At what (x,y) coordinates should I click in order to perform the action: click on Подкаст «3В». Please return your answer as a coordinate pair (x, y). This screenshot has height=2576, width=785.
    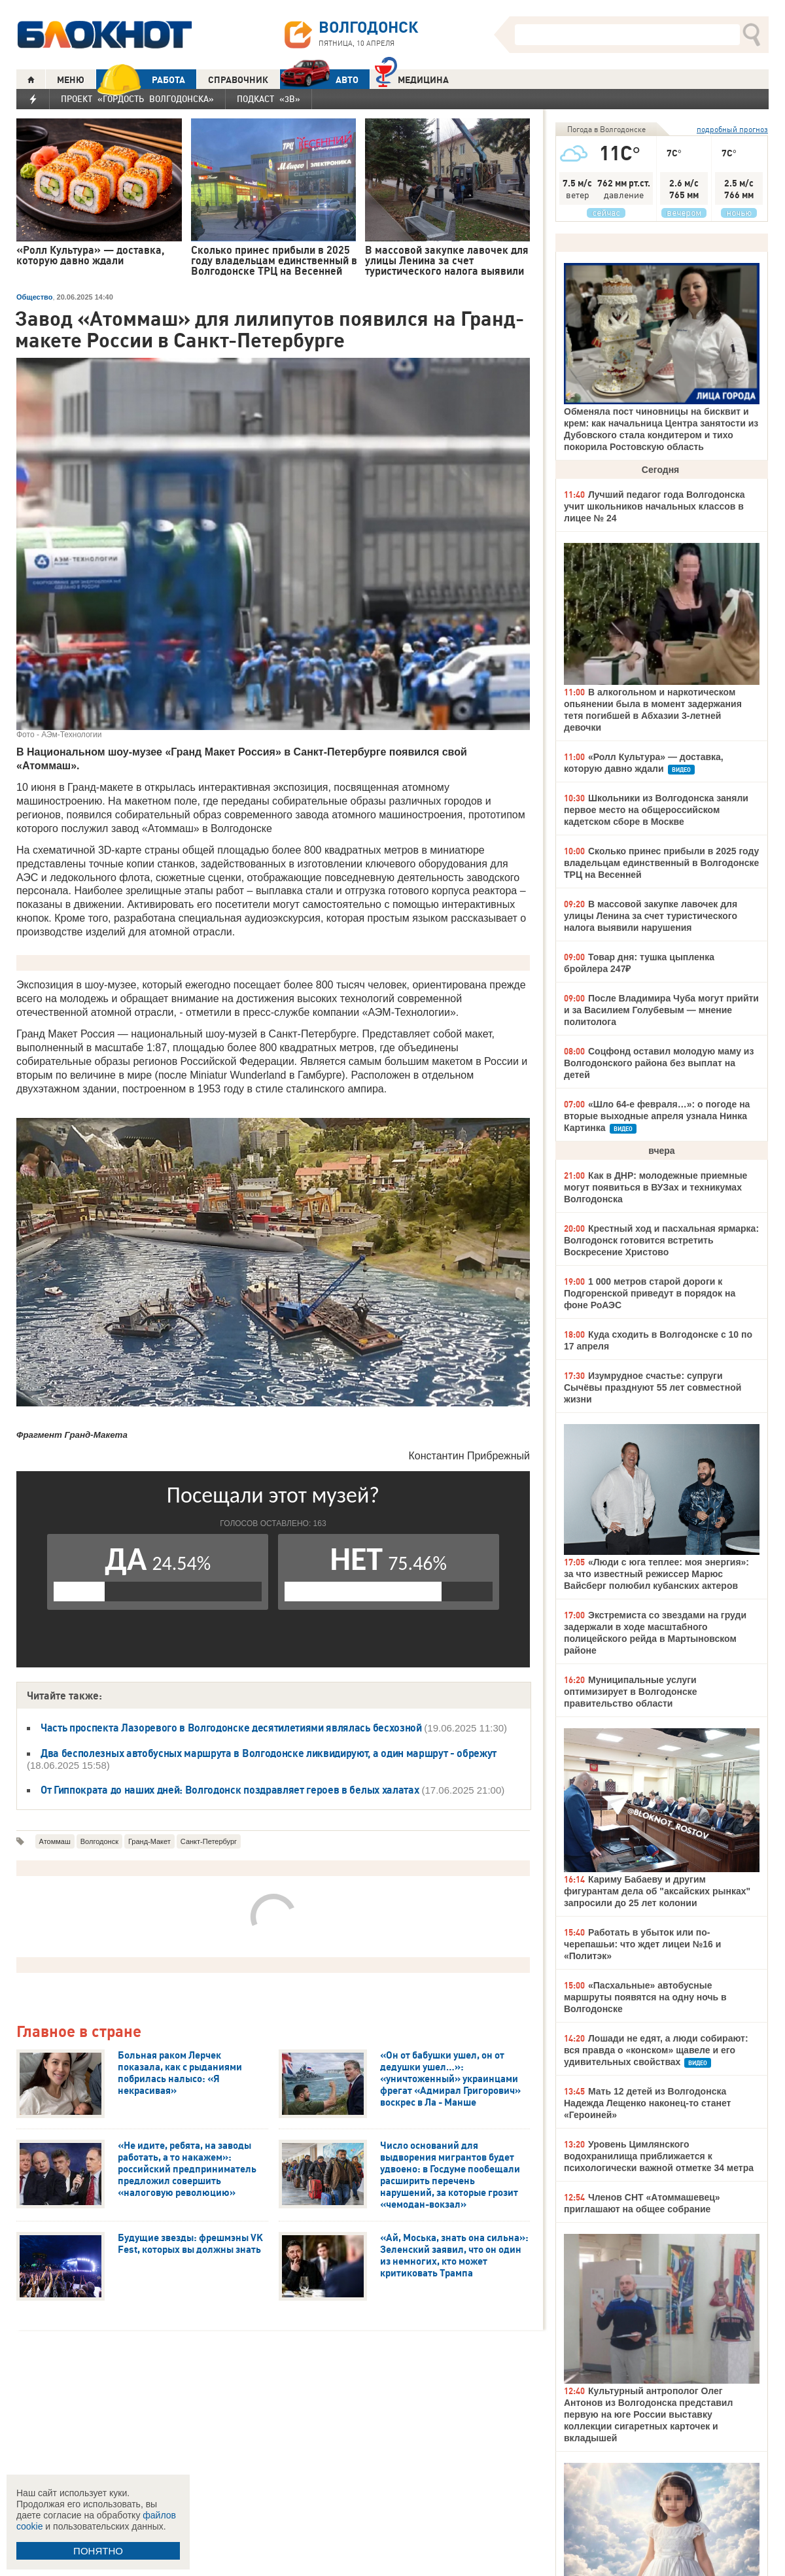
    Looking at the image, I should click on (268, 99).